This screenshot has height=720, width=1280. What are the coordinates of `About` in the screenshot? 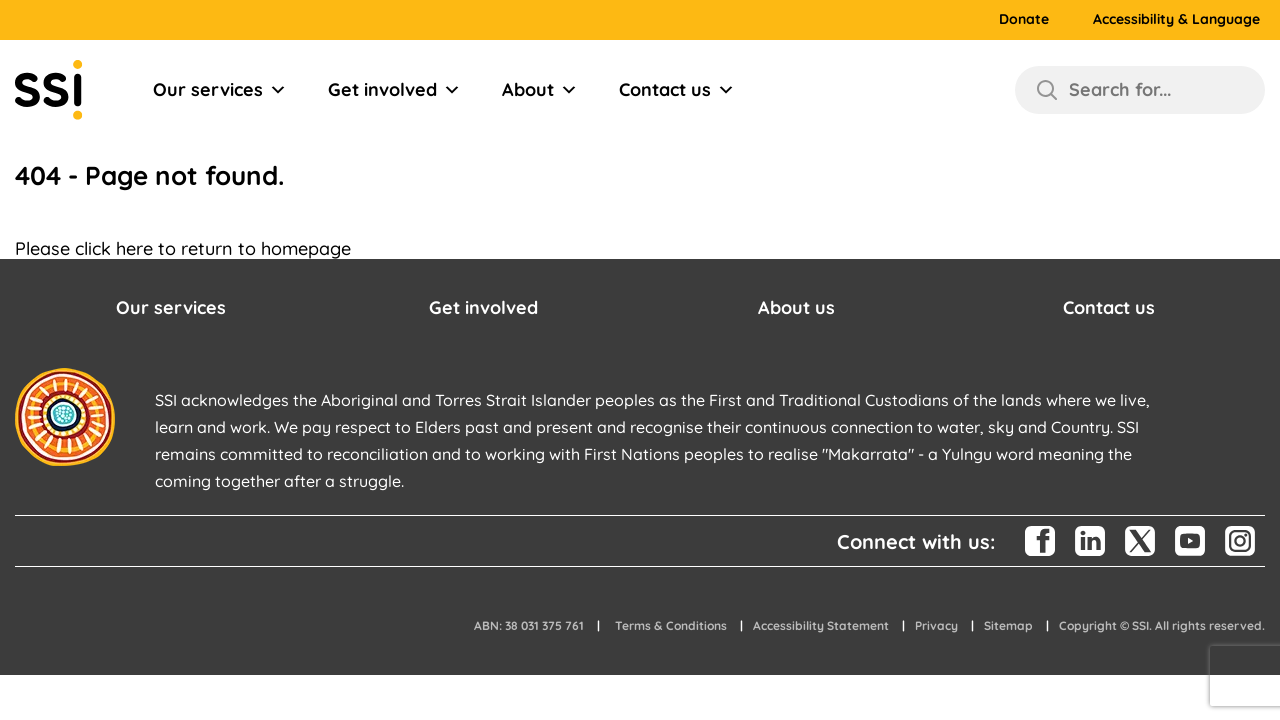 It's located at (540, 90).